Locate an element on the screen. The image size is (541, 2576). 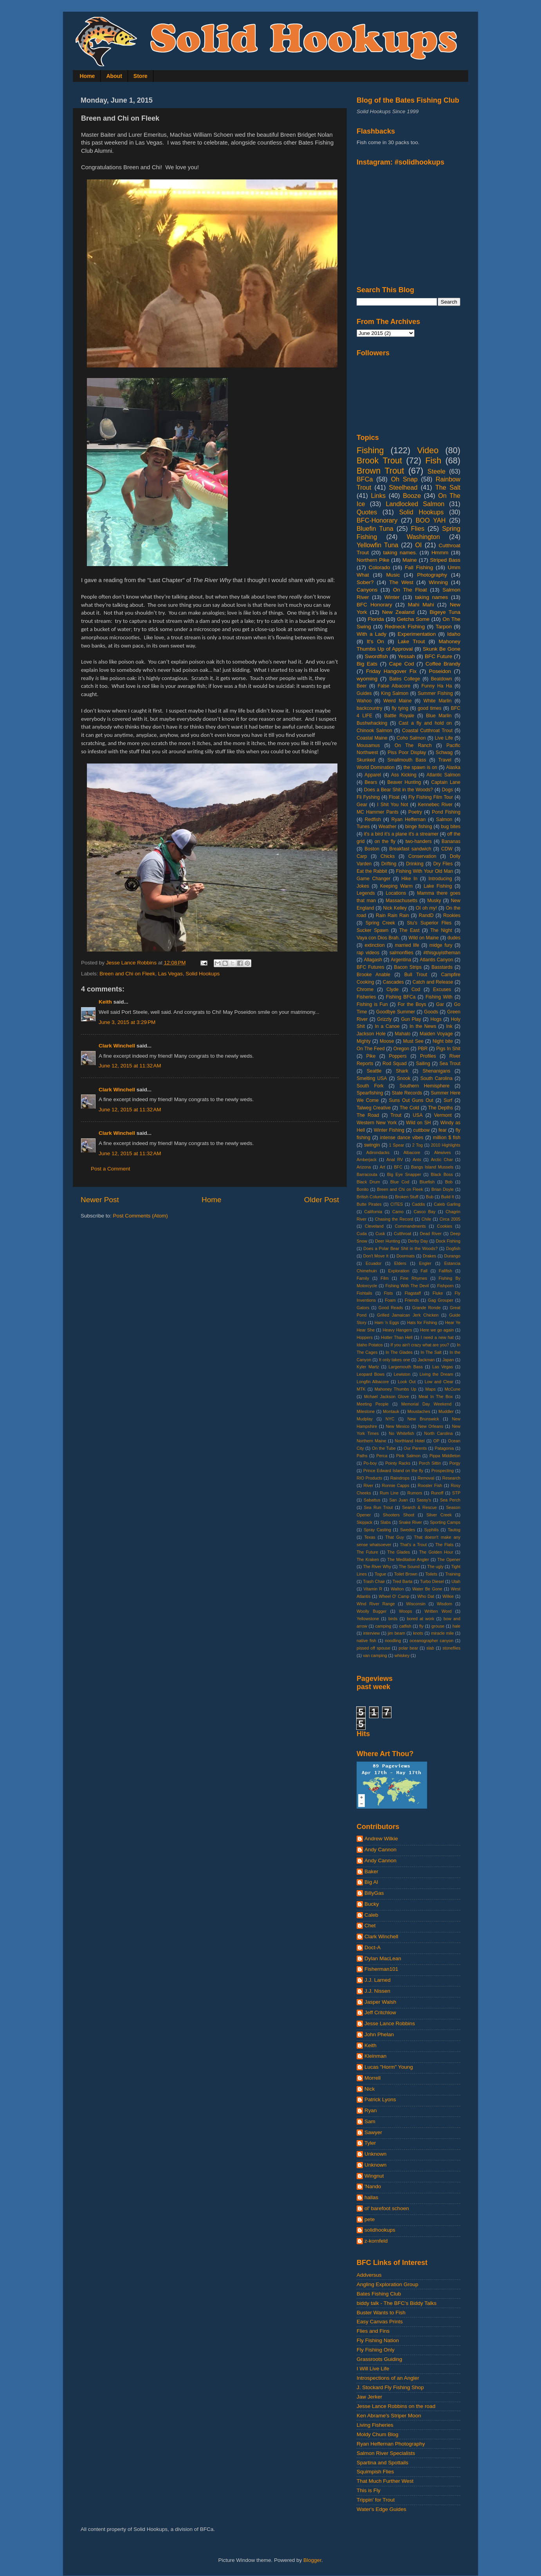
pissed off spouse is located at coordinates (373, 1648).